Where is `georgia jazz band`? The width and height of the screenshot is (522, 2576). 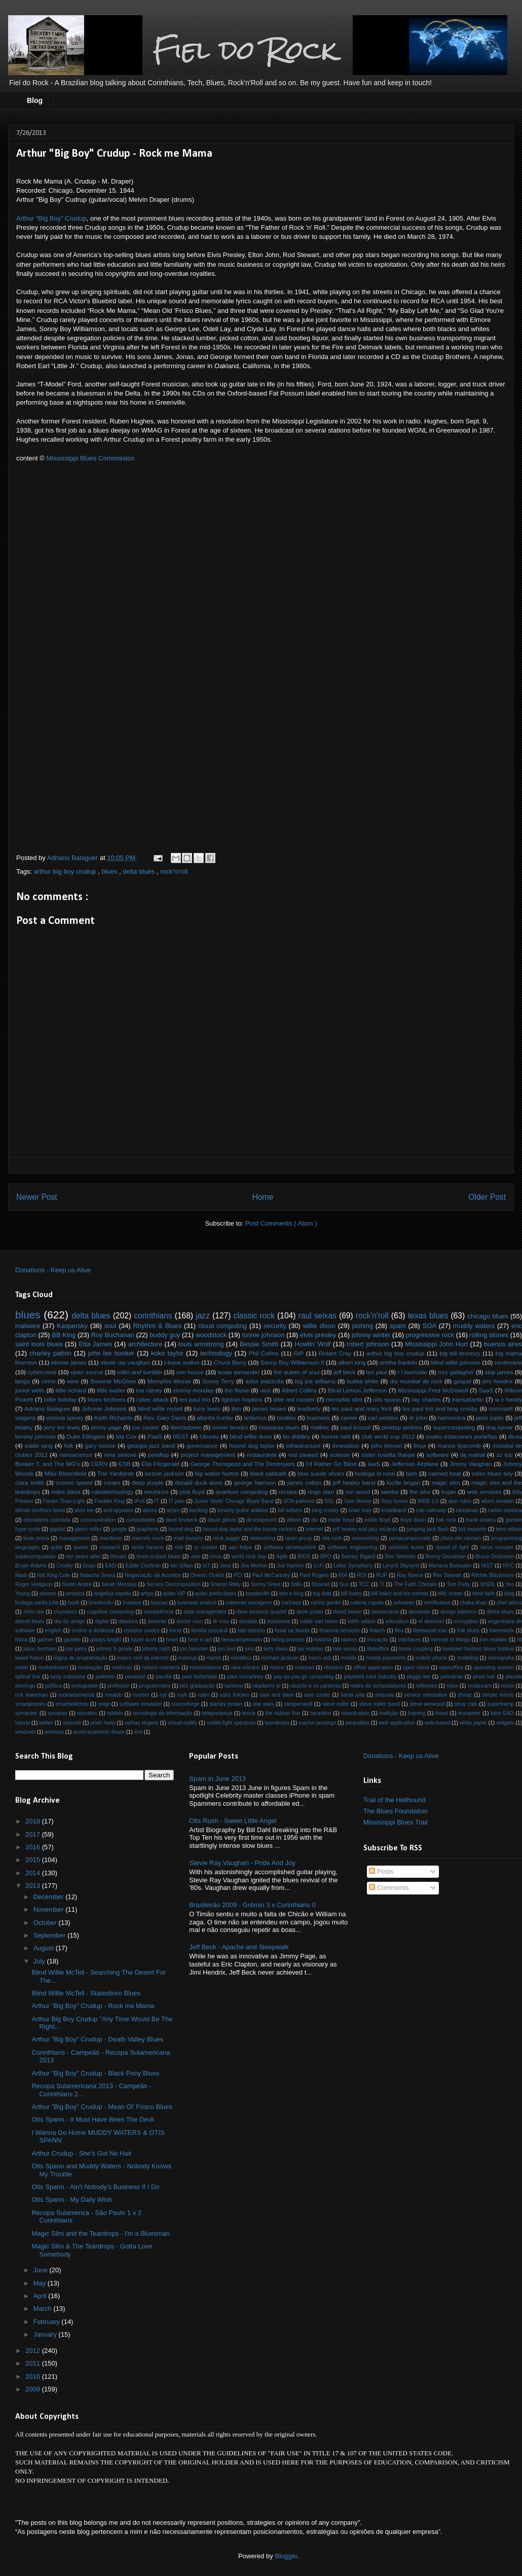
georgia jazz band is located at coordinates (151, 1445).